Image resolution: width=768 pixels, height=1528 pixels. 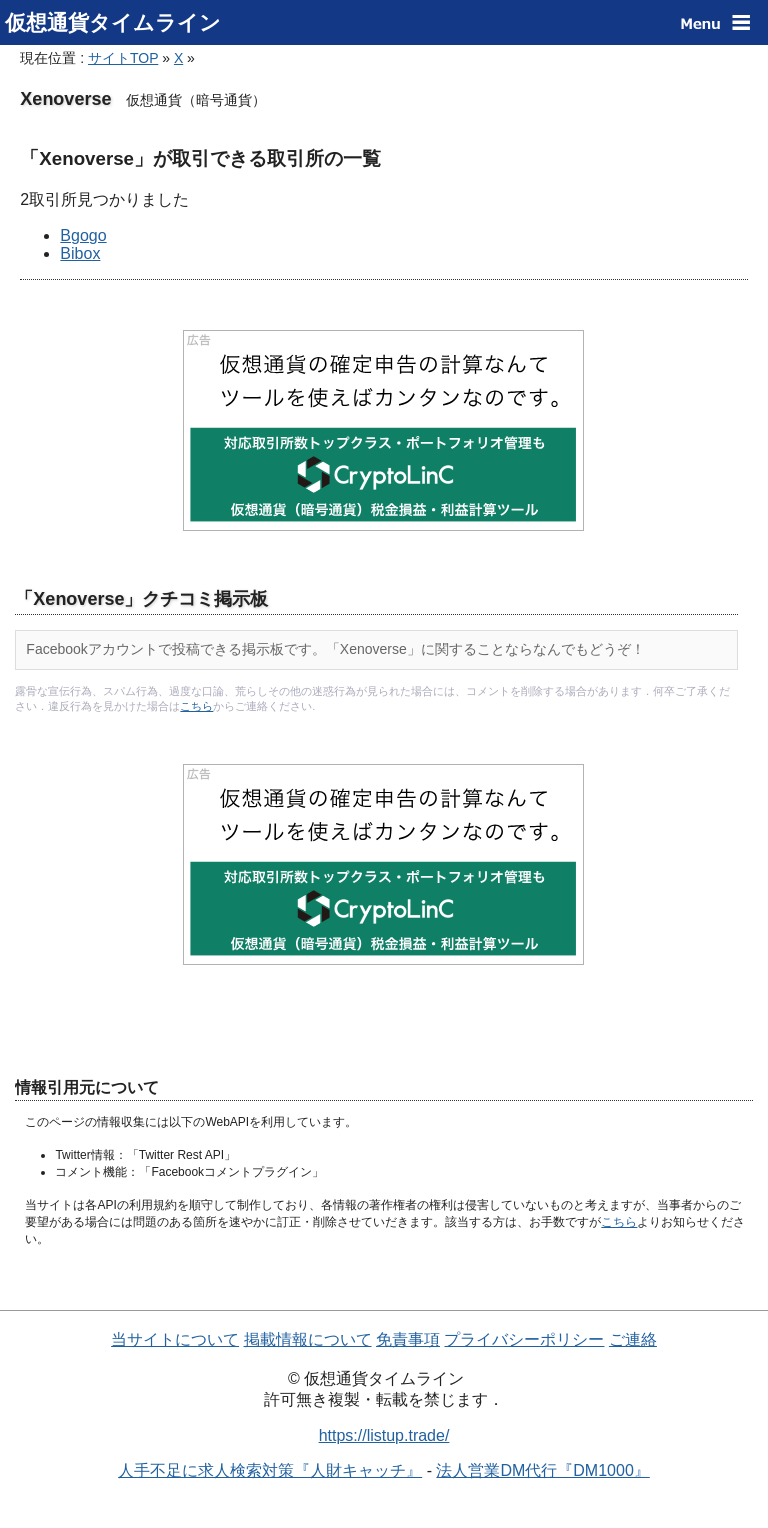 What do you see at coordinates (196, 706) in the screenshot?
I see `こちら` at bounding box center [196, 706].